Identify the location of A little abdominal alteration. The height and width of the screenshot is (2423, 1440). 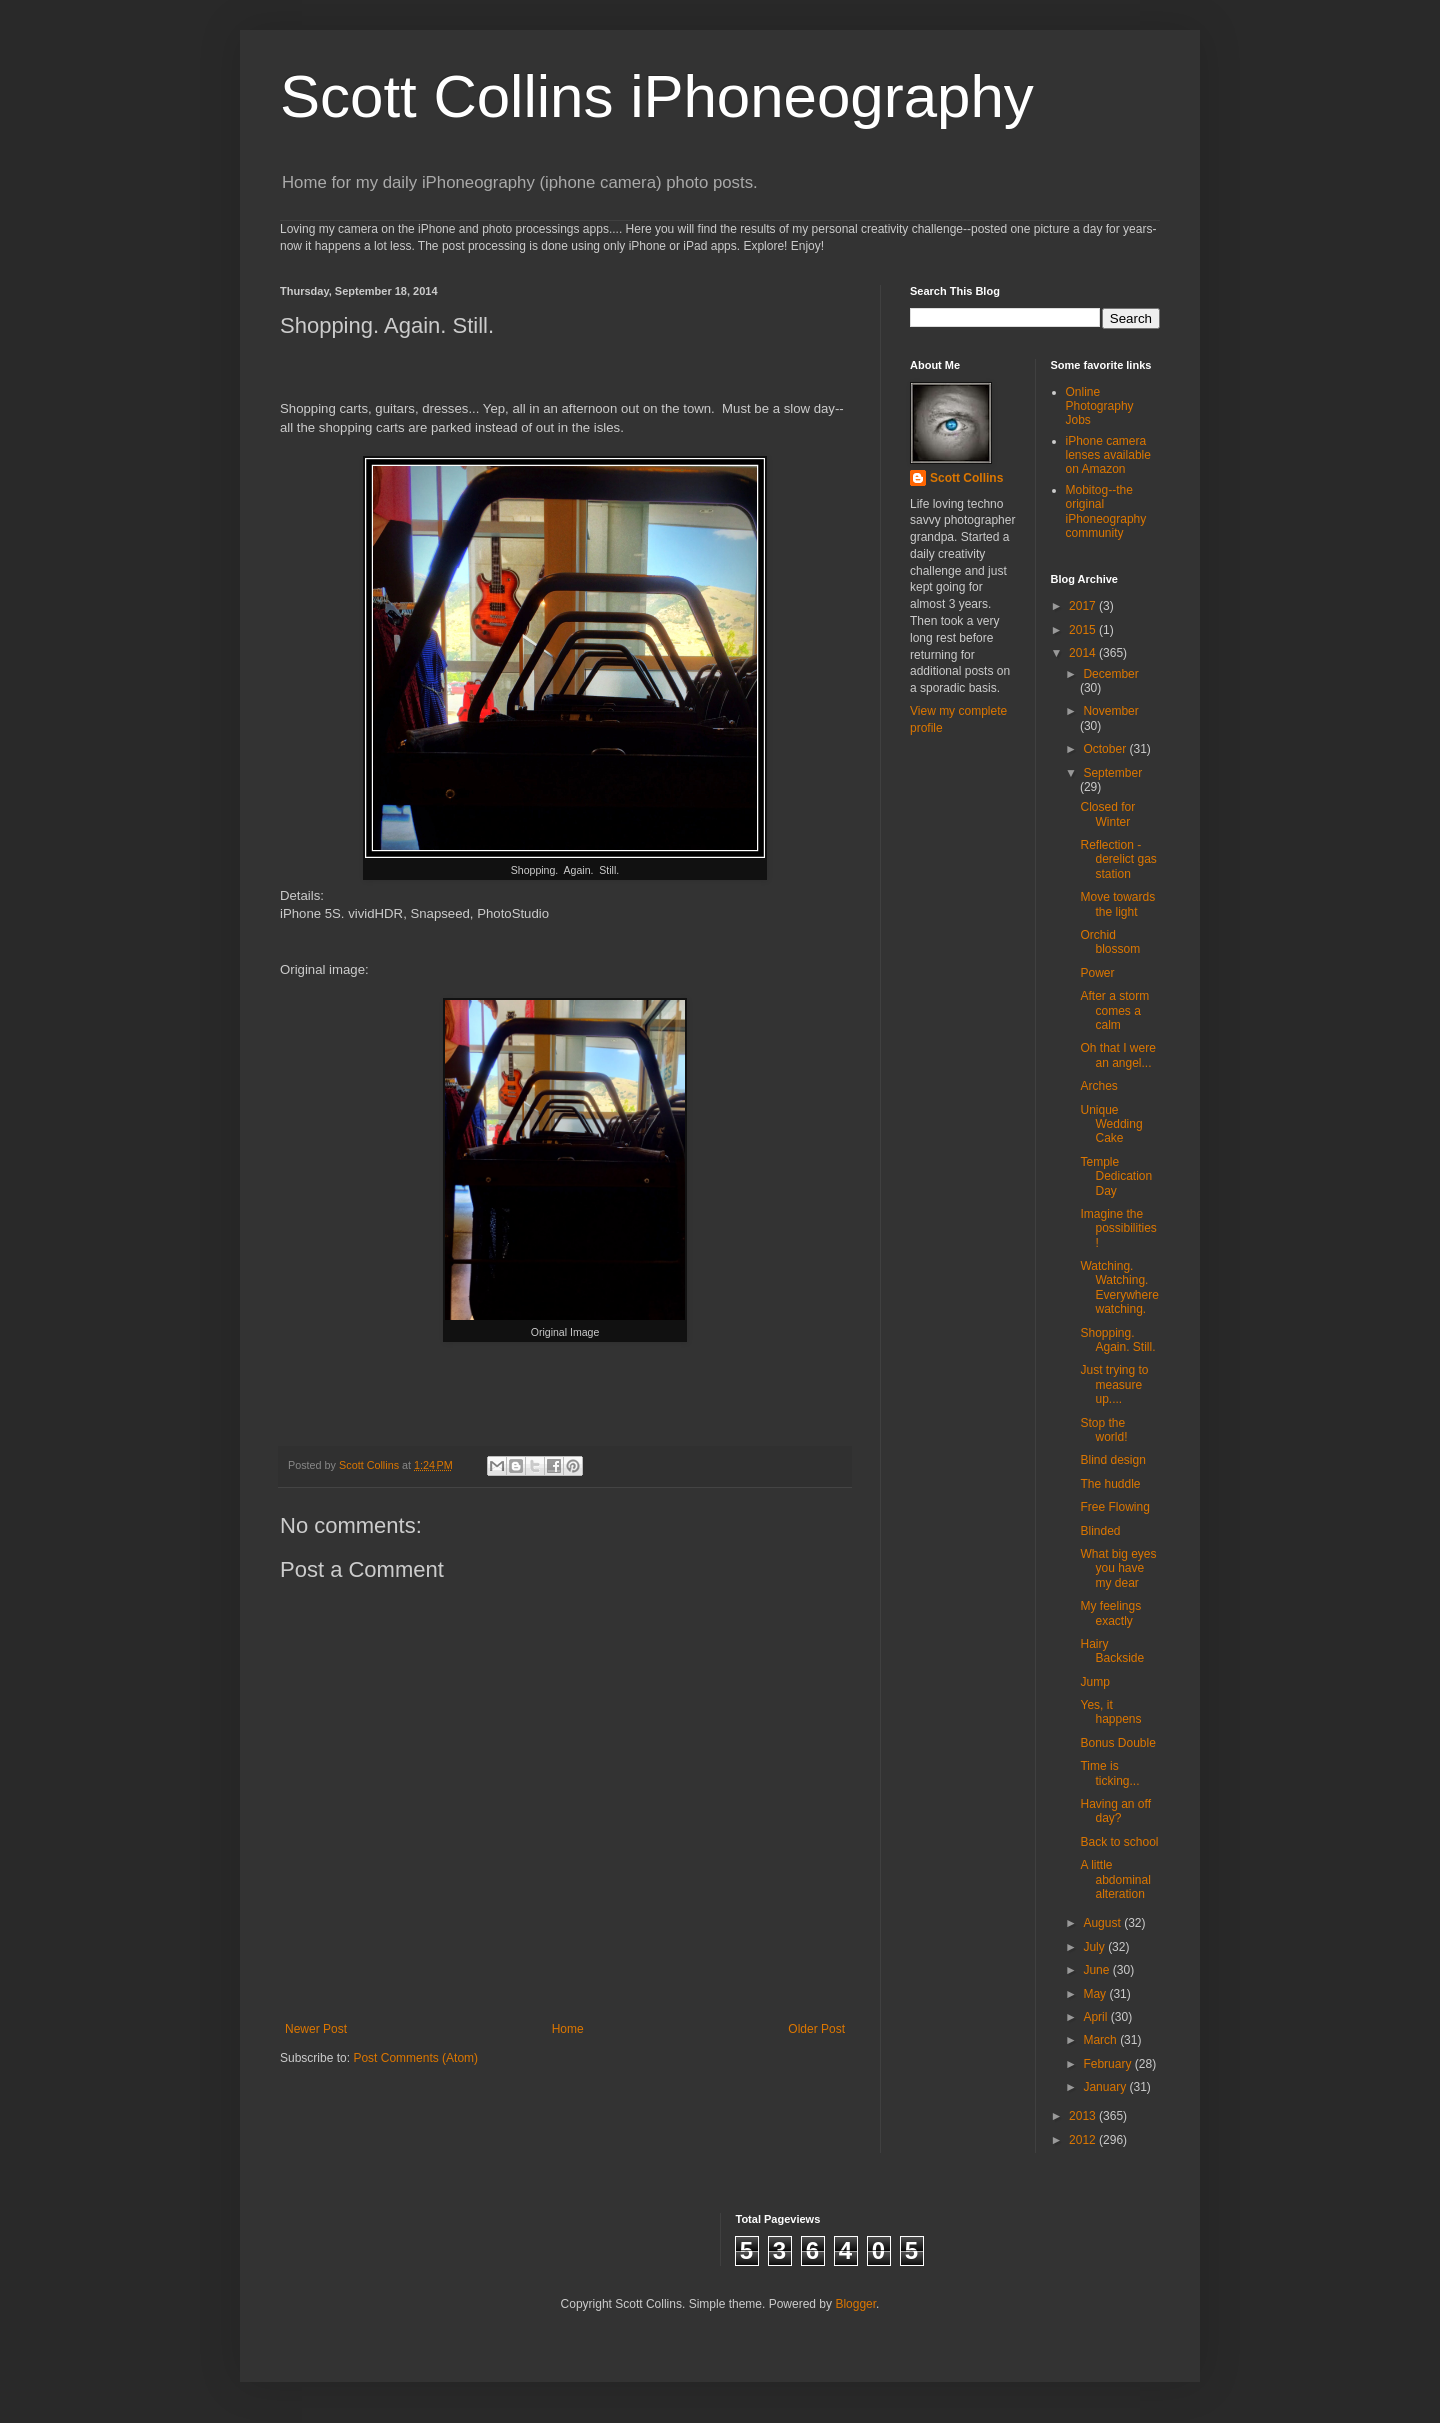
(1115, 1879).